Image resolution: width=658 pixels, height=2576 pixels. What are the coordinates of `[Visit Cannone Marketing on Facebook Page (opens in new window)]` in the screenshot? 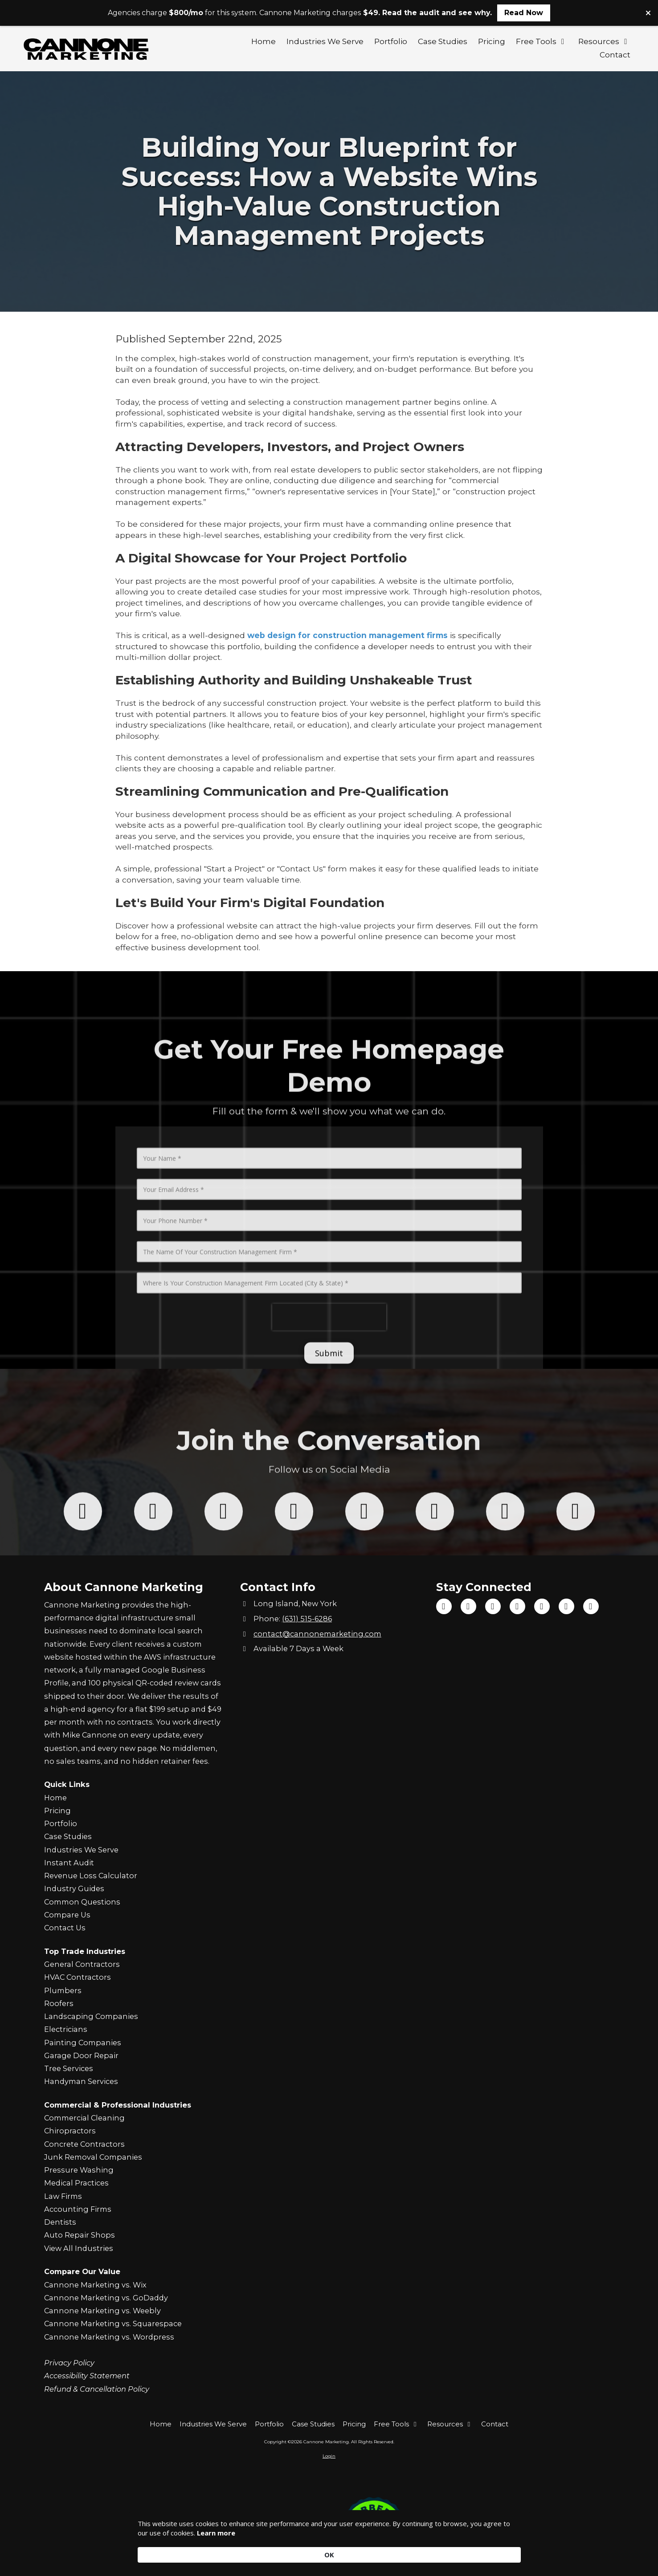 It's located at (444, 1606).